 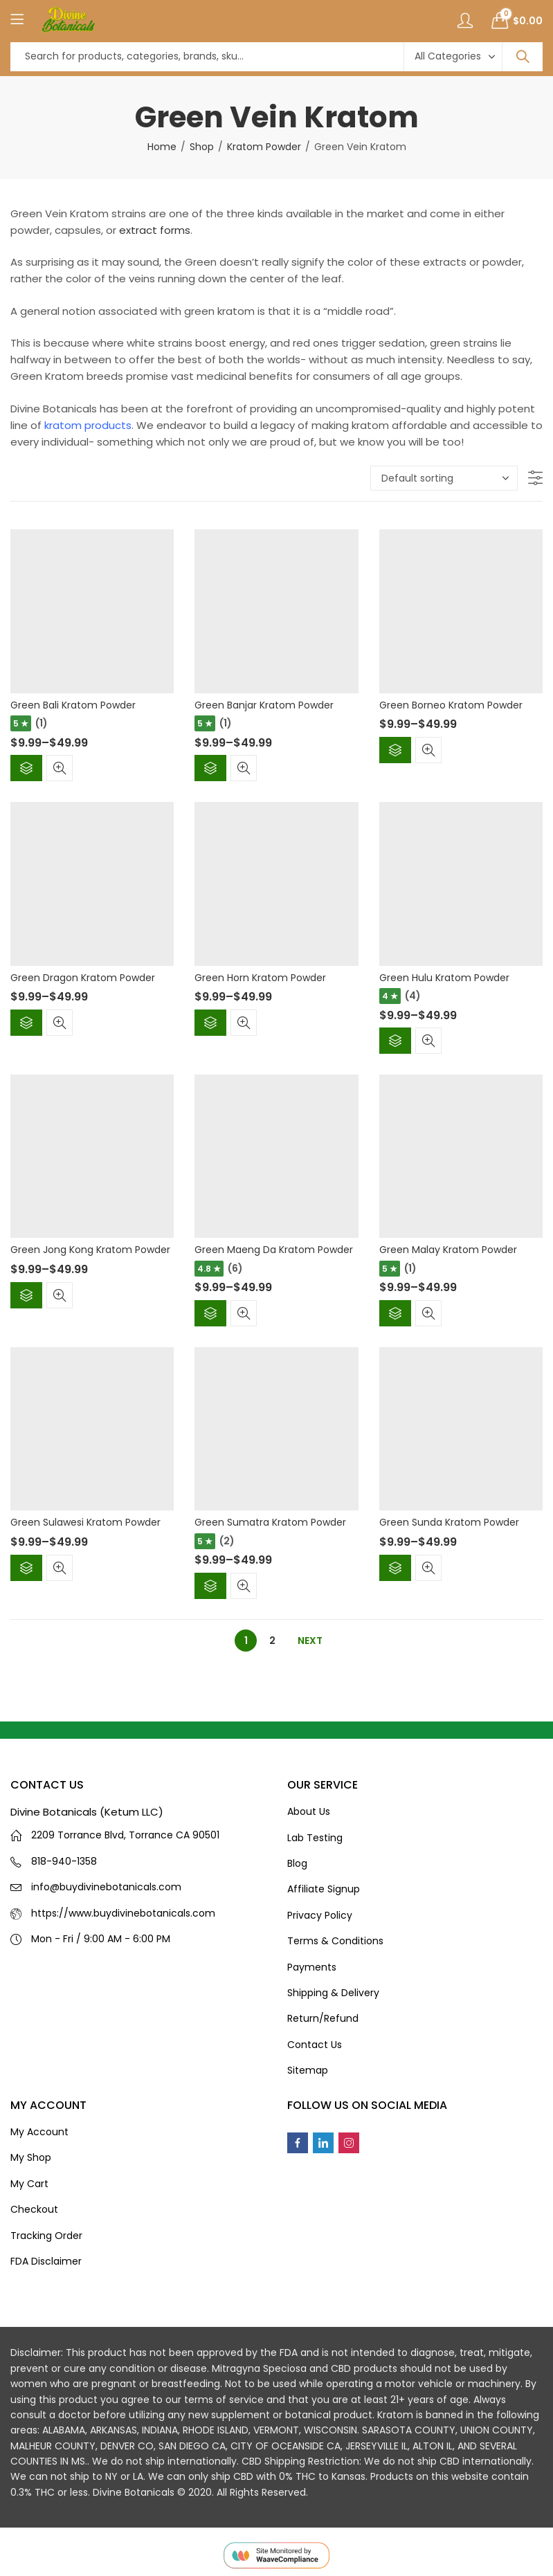 I want to click on About Us, so click(x=308, y=1811).